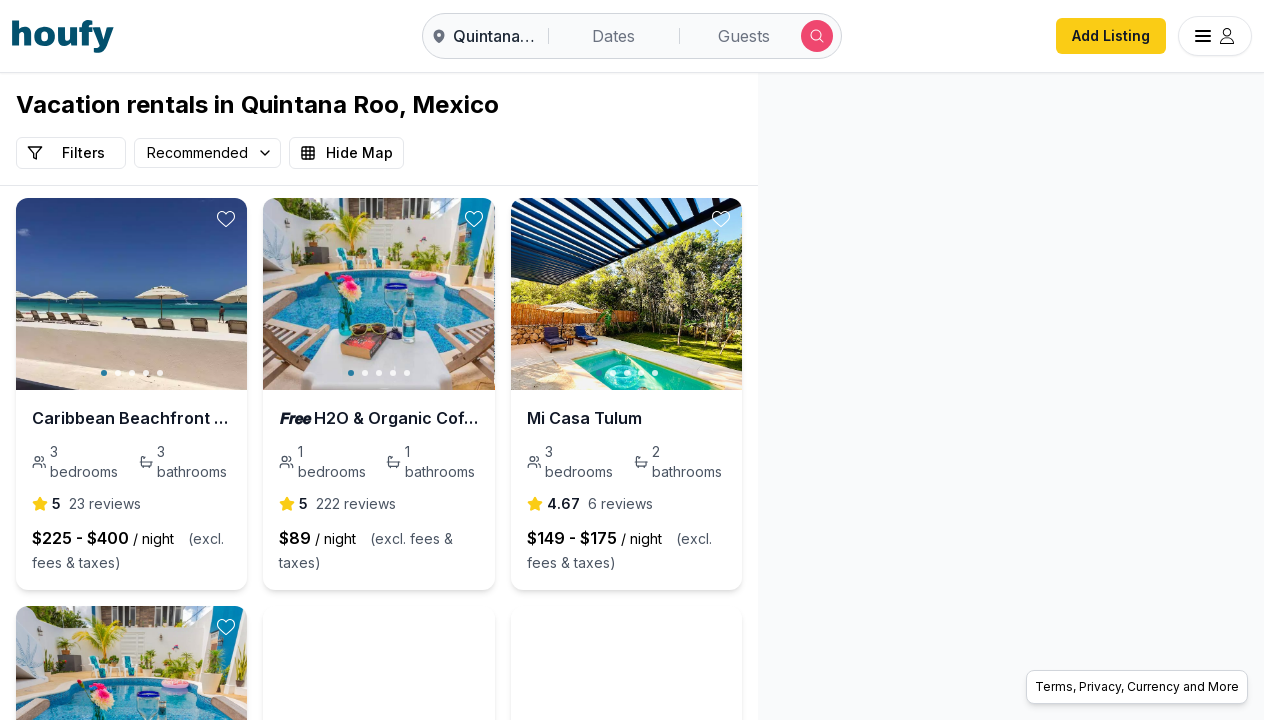 This screenshot has width=1264, height=720. I want to click on Terms, Privacy, Currency and More, so click(1137, 686).